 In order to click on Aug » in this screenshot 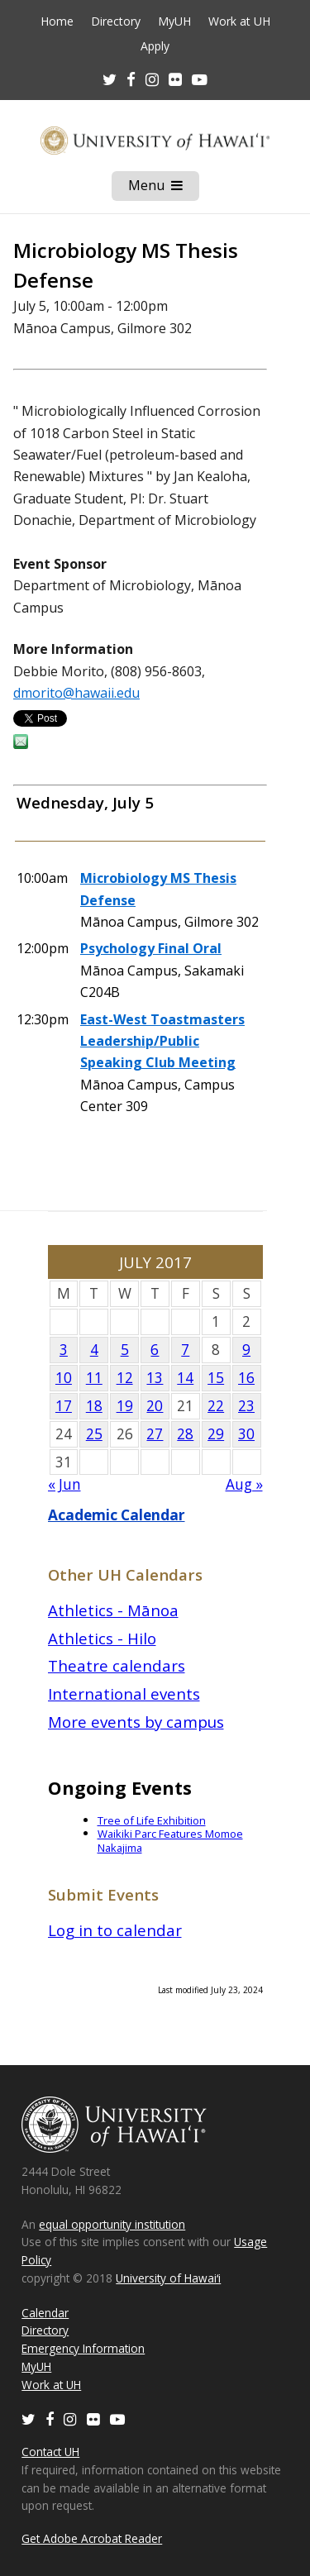, I will do `click(244, 1484)`.